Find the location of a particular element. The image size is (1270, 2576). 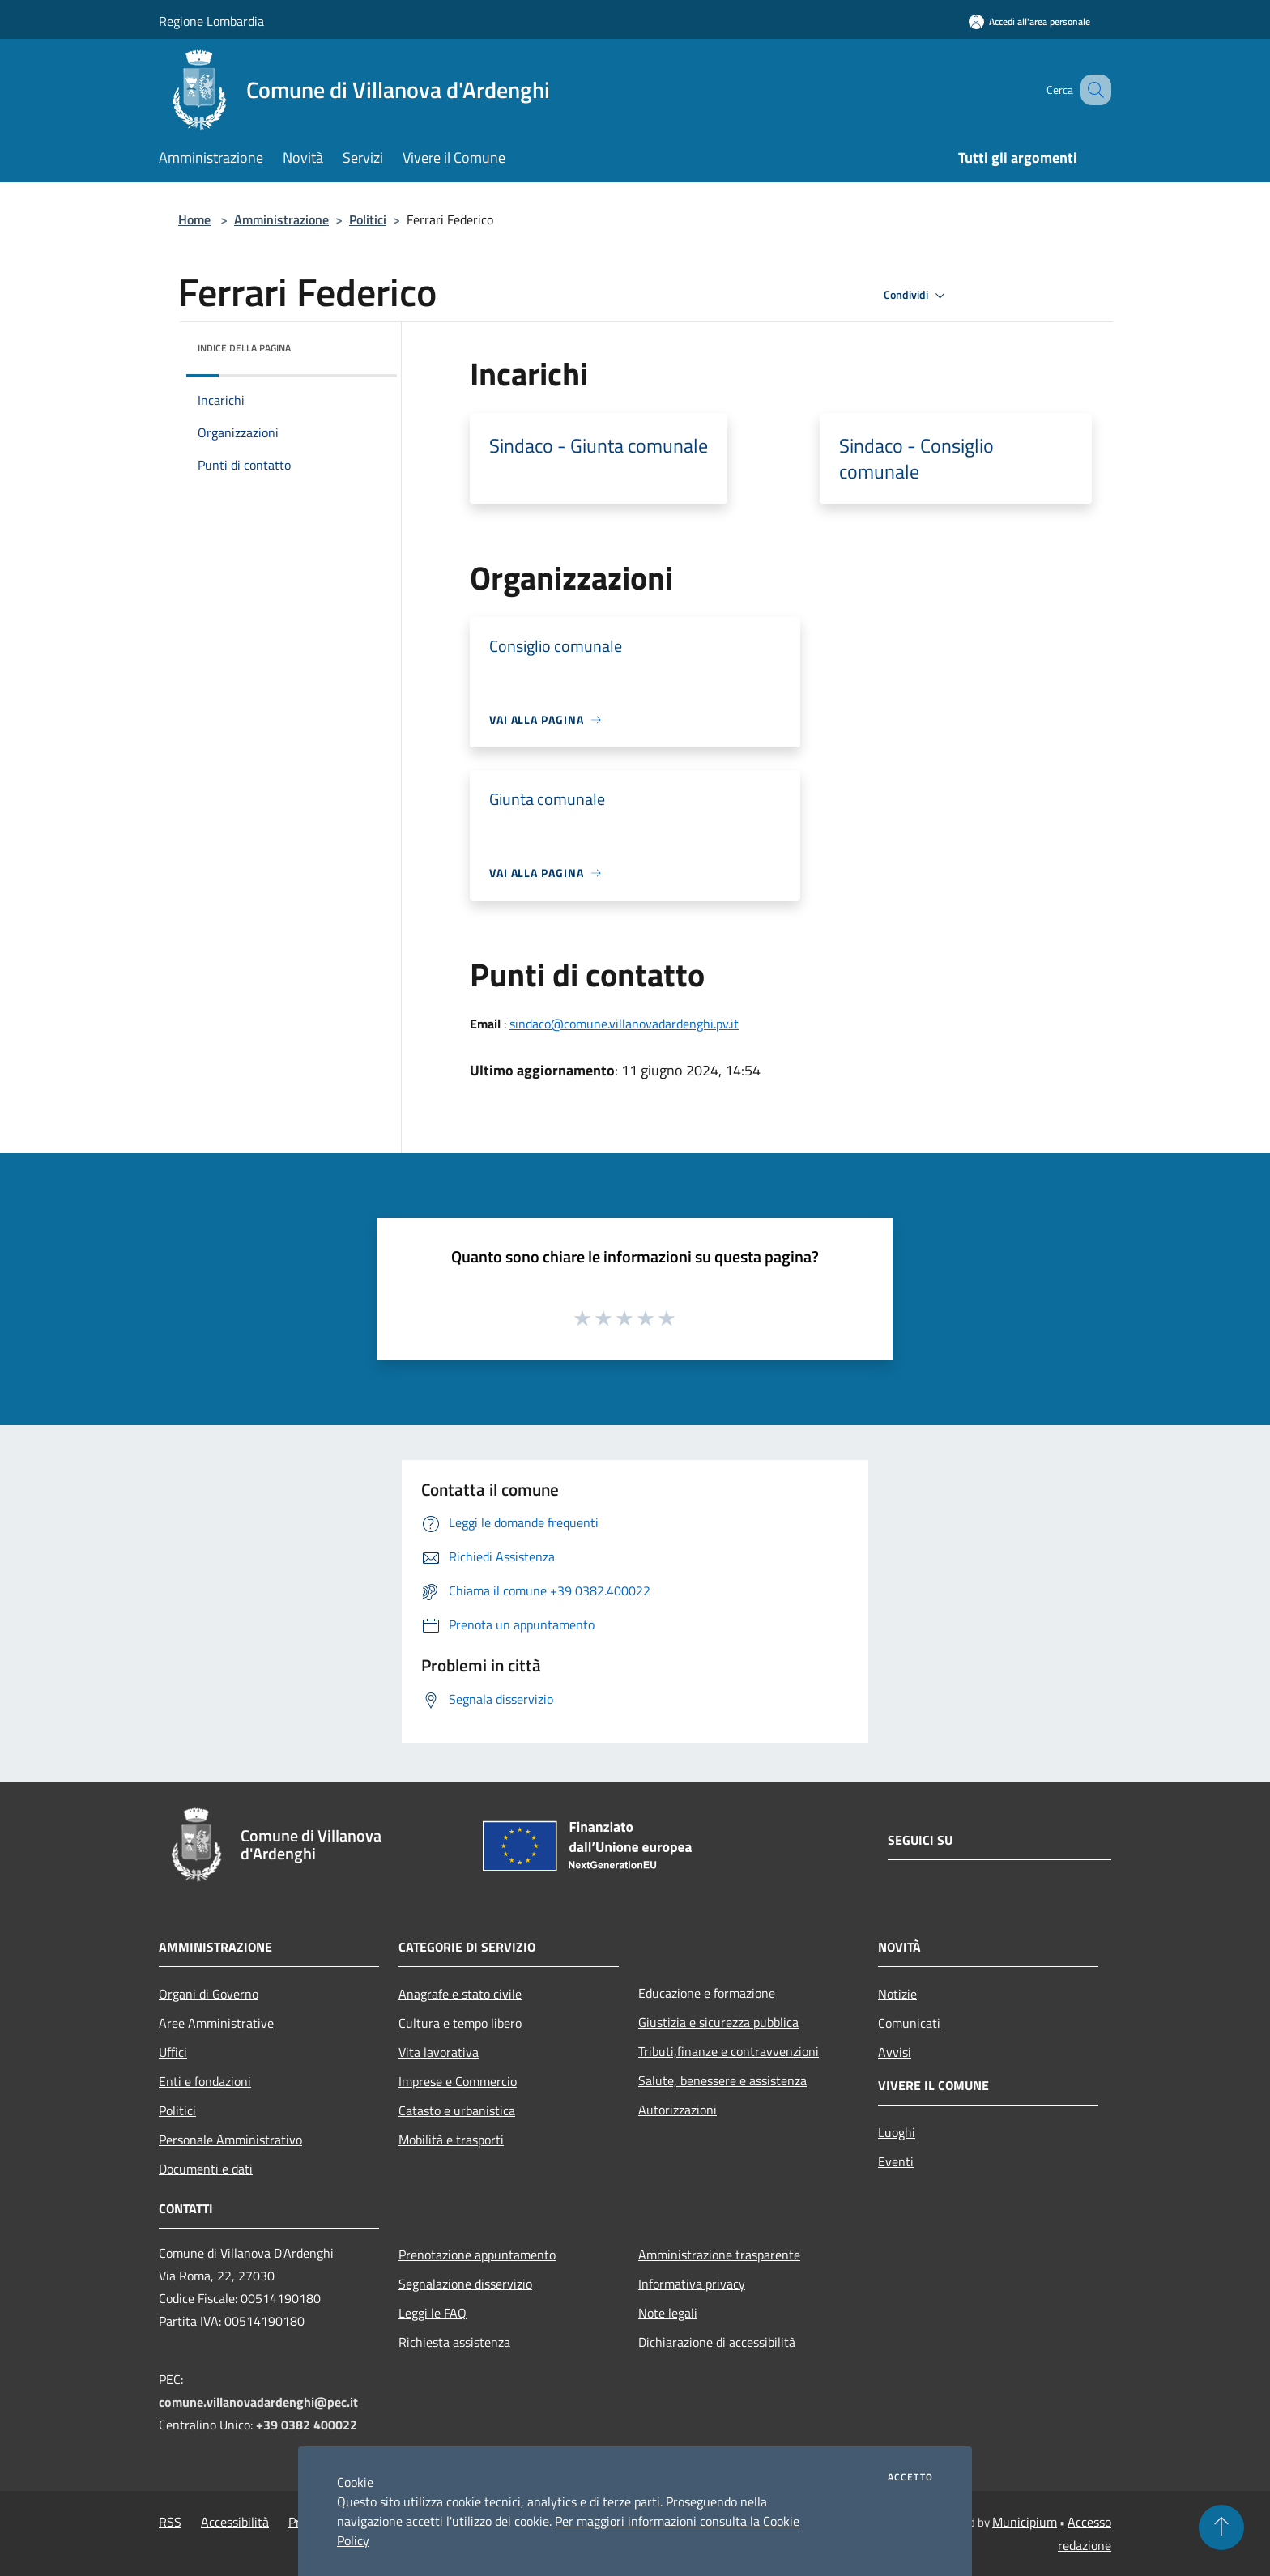

Salute, benessere e assistenza is located at coordinates (722, 2080).